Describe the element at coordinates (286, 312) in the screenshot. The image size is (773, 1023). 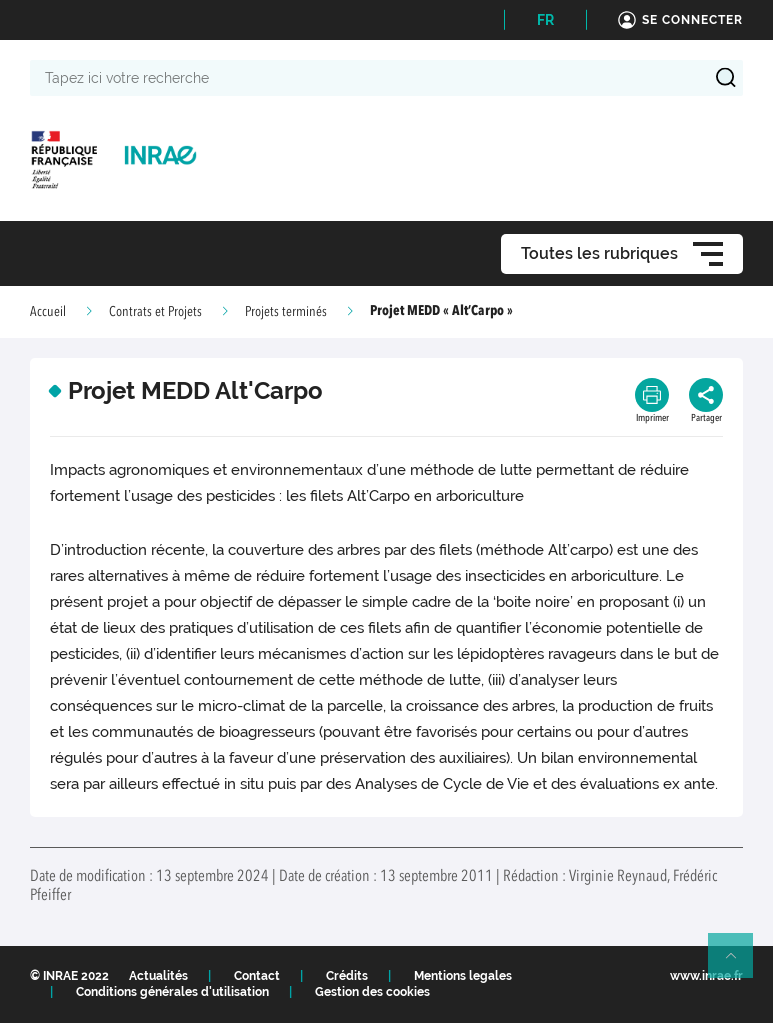
I see `Projets terminés` at that location.